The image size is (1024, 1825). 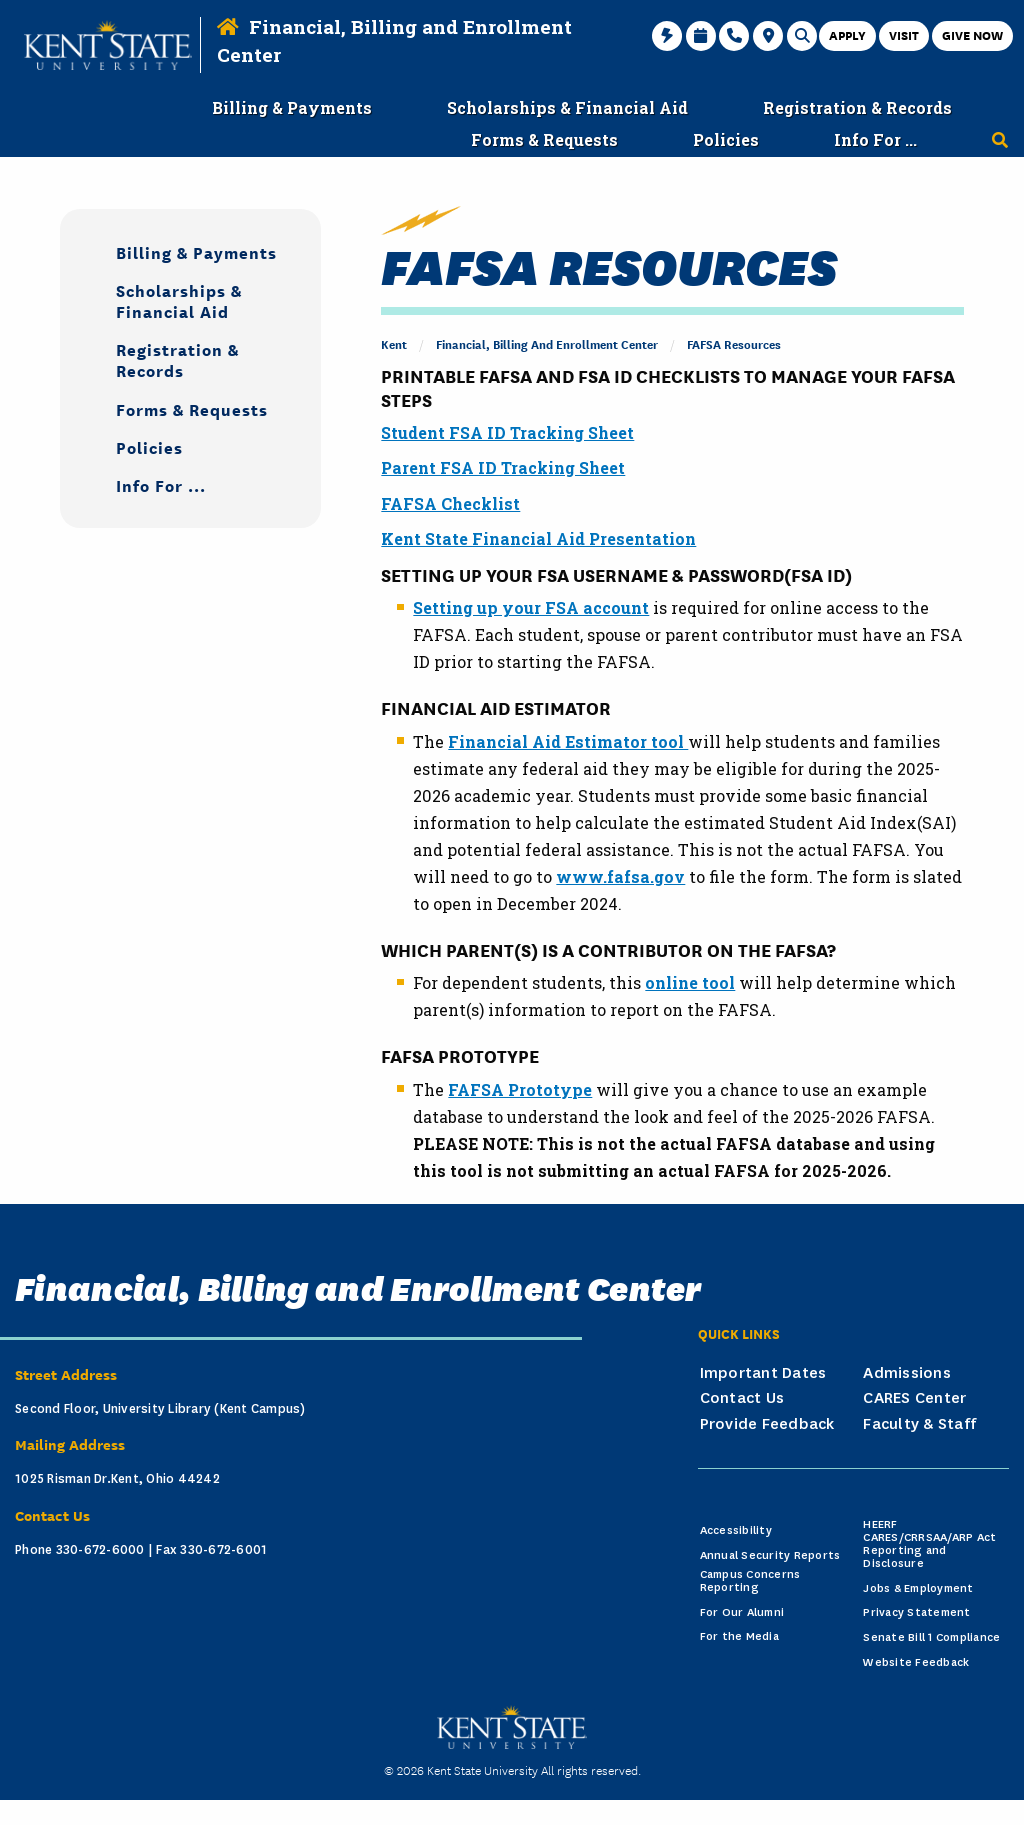 What do you see at coordinates (394, 343) in the screenshot?
I see `Kent` at bounding box center [394, 343].